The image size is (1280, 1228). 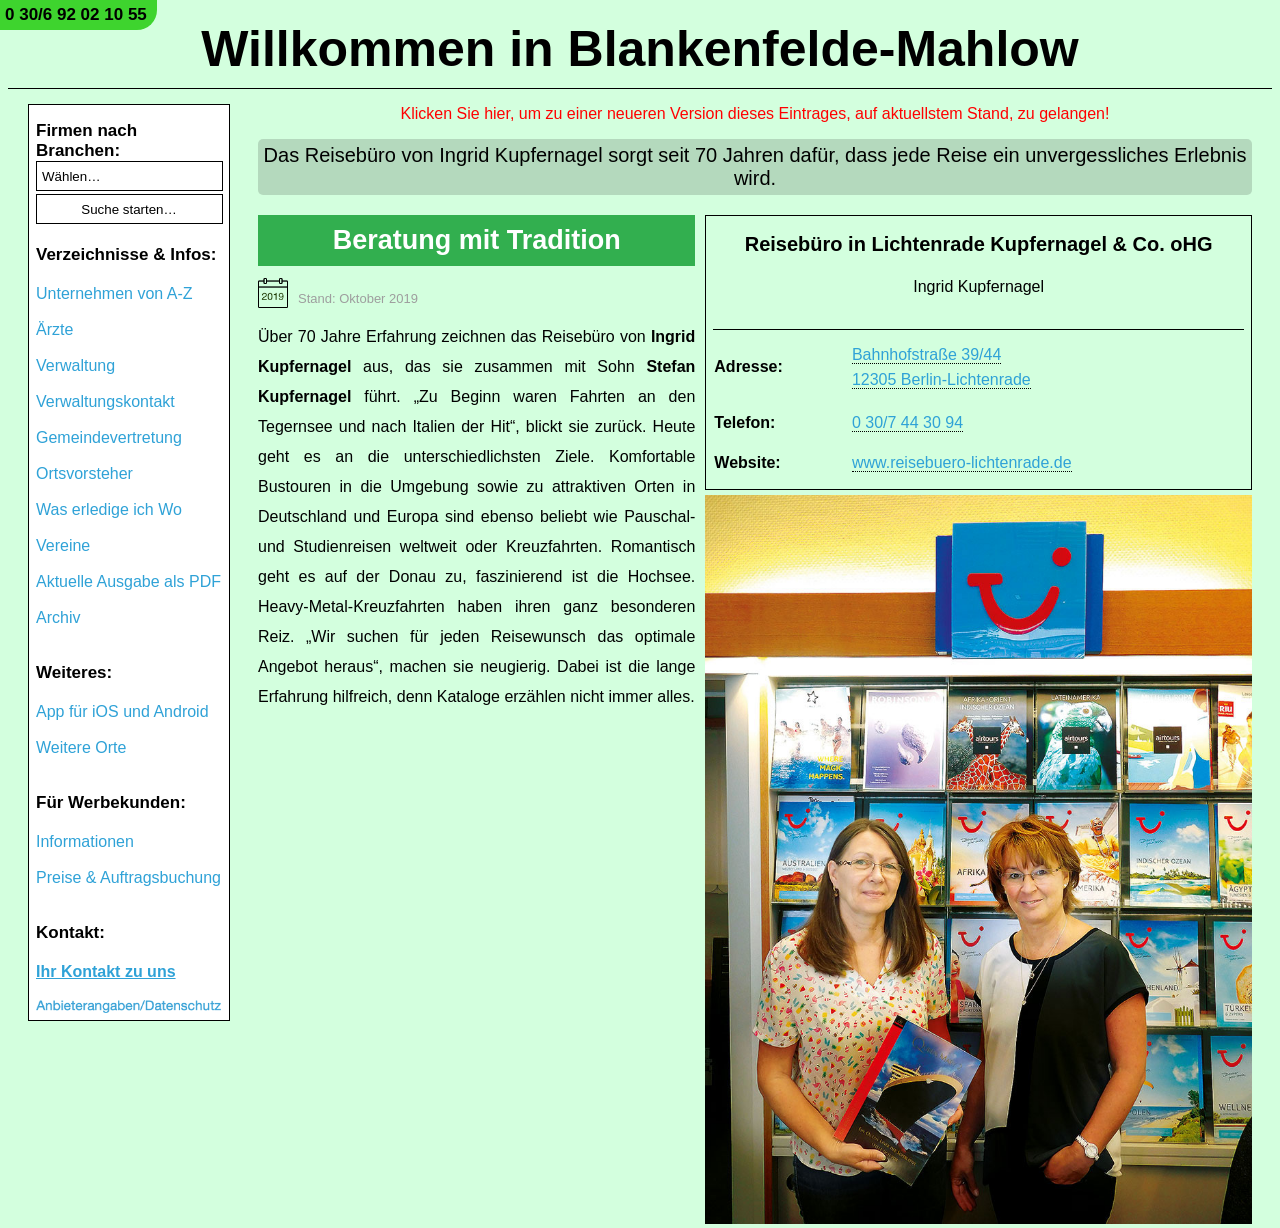 What do you see at coordinates (109, 509) in the screenshot?
I see `Was erledige ich Wo` at bounding box center [109, 509].